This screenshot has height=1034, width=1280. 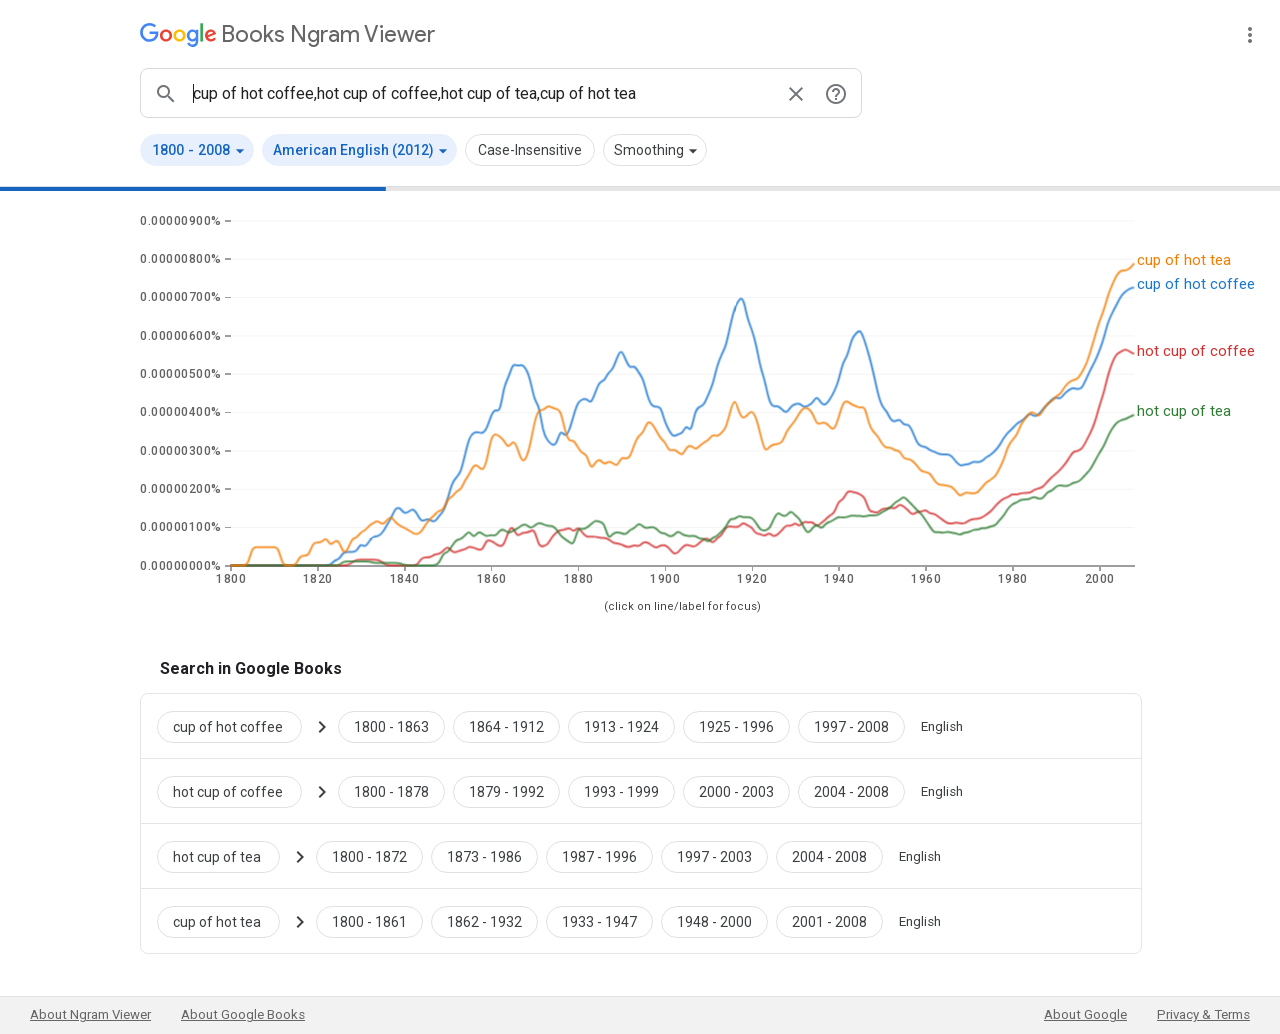 I want to click on [Google Books cup of hot coffee 1913 to 1924], so click(x=621, y=726).